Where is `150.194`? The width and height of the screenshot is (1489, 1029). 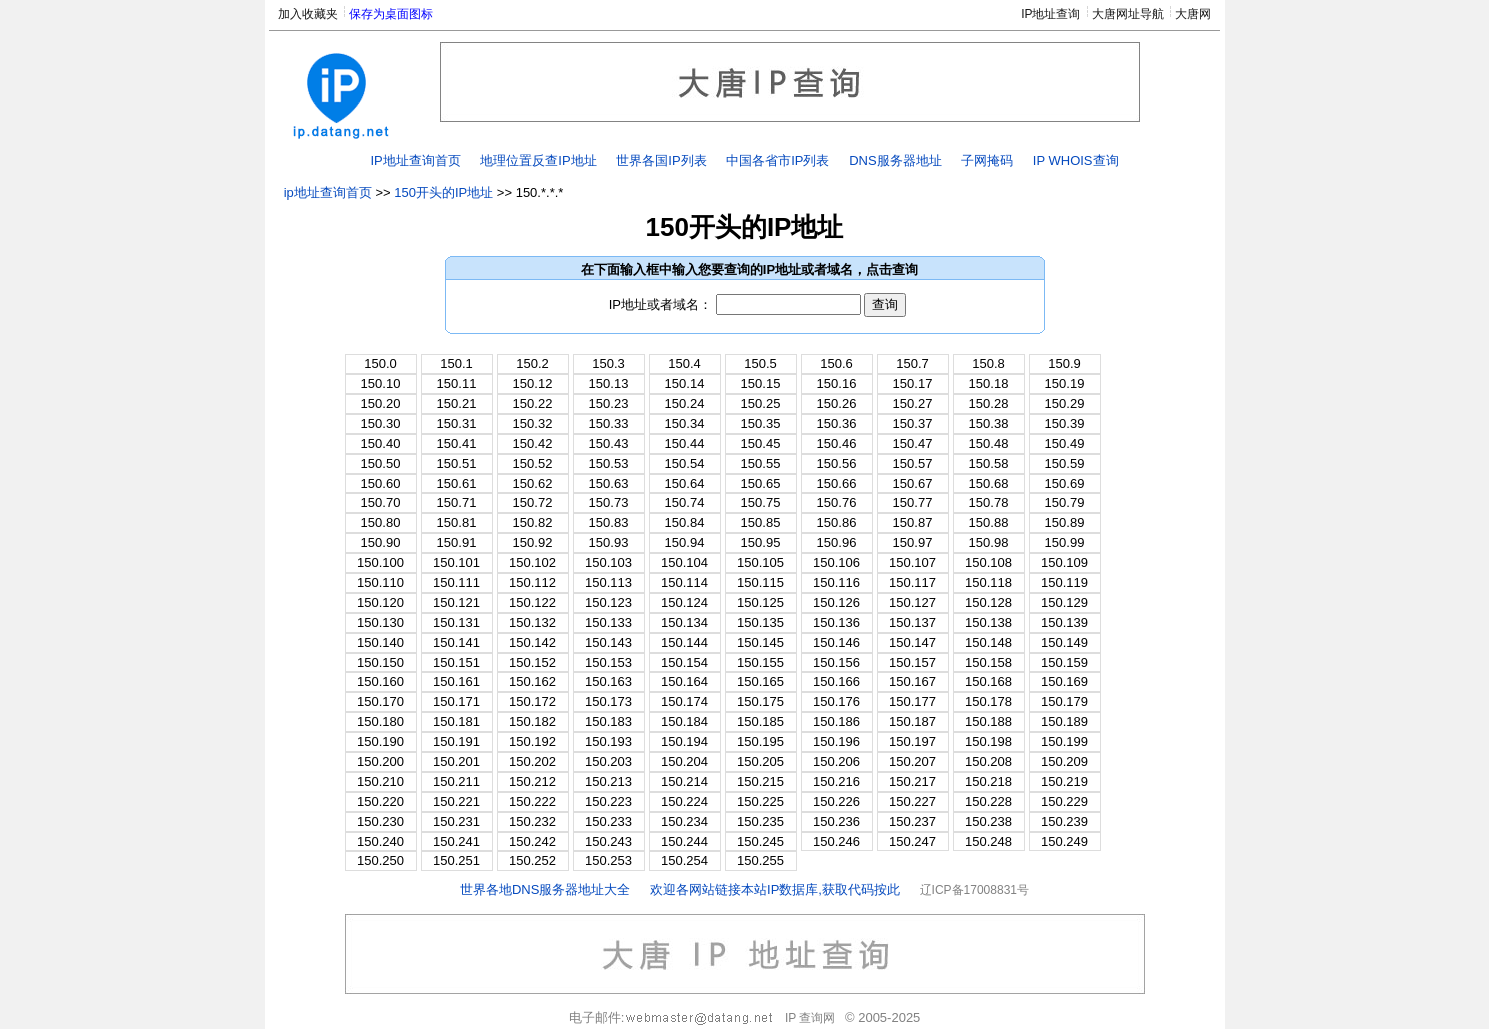 150.194 is located at coordinates (684, 741).